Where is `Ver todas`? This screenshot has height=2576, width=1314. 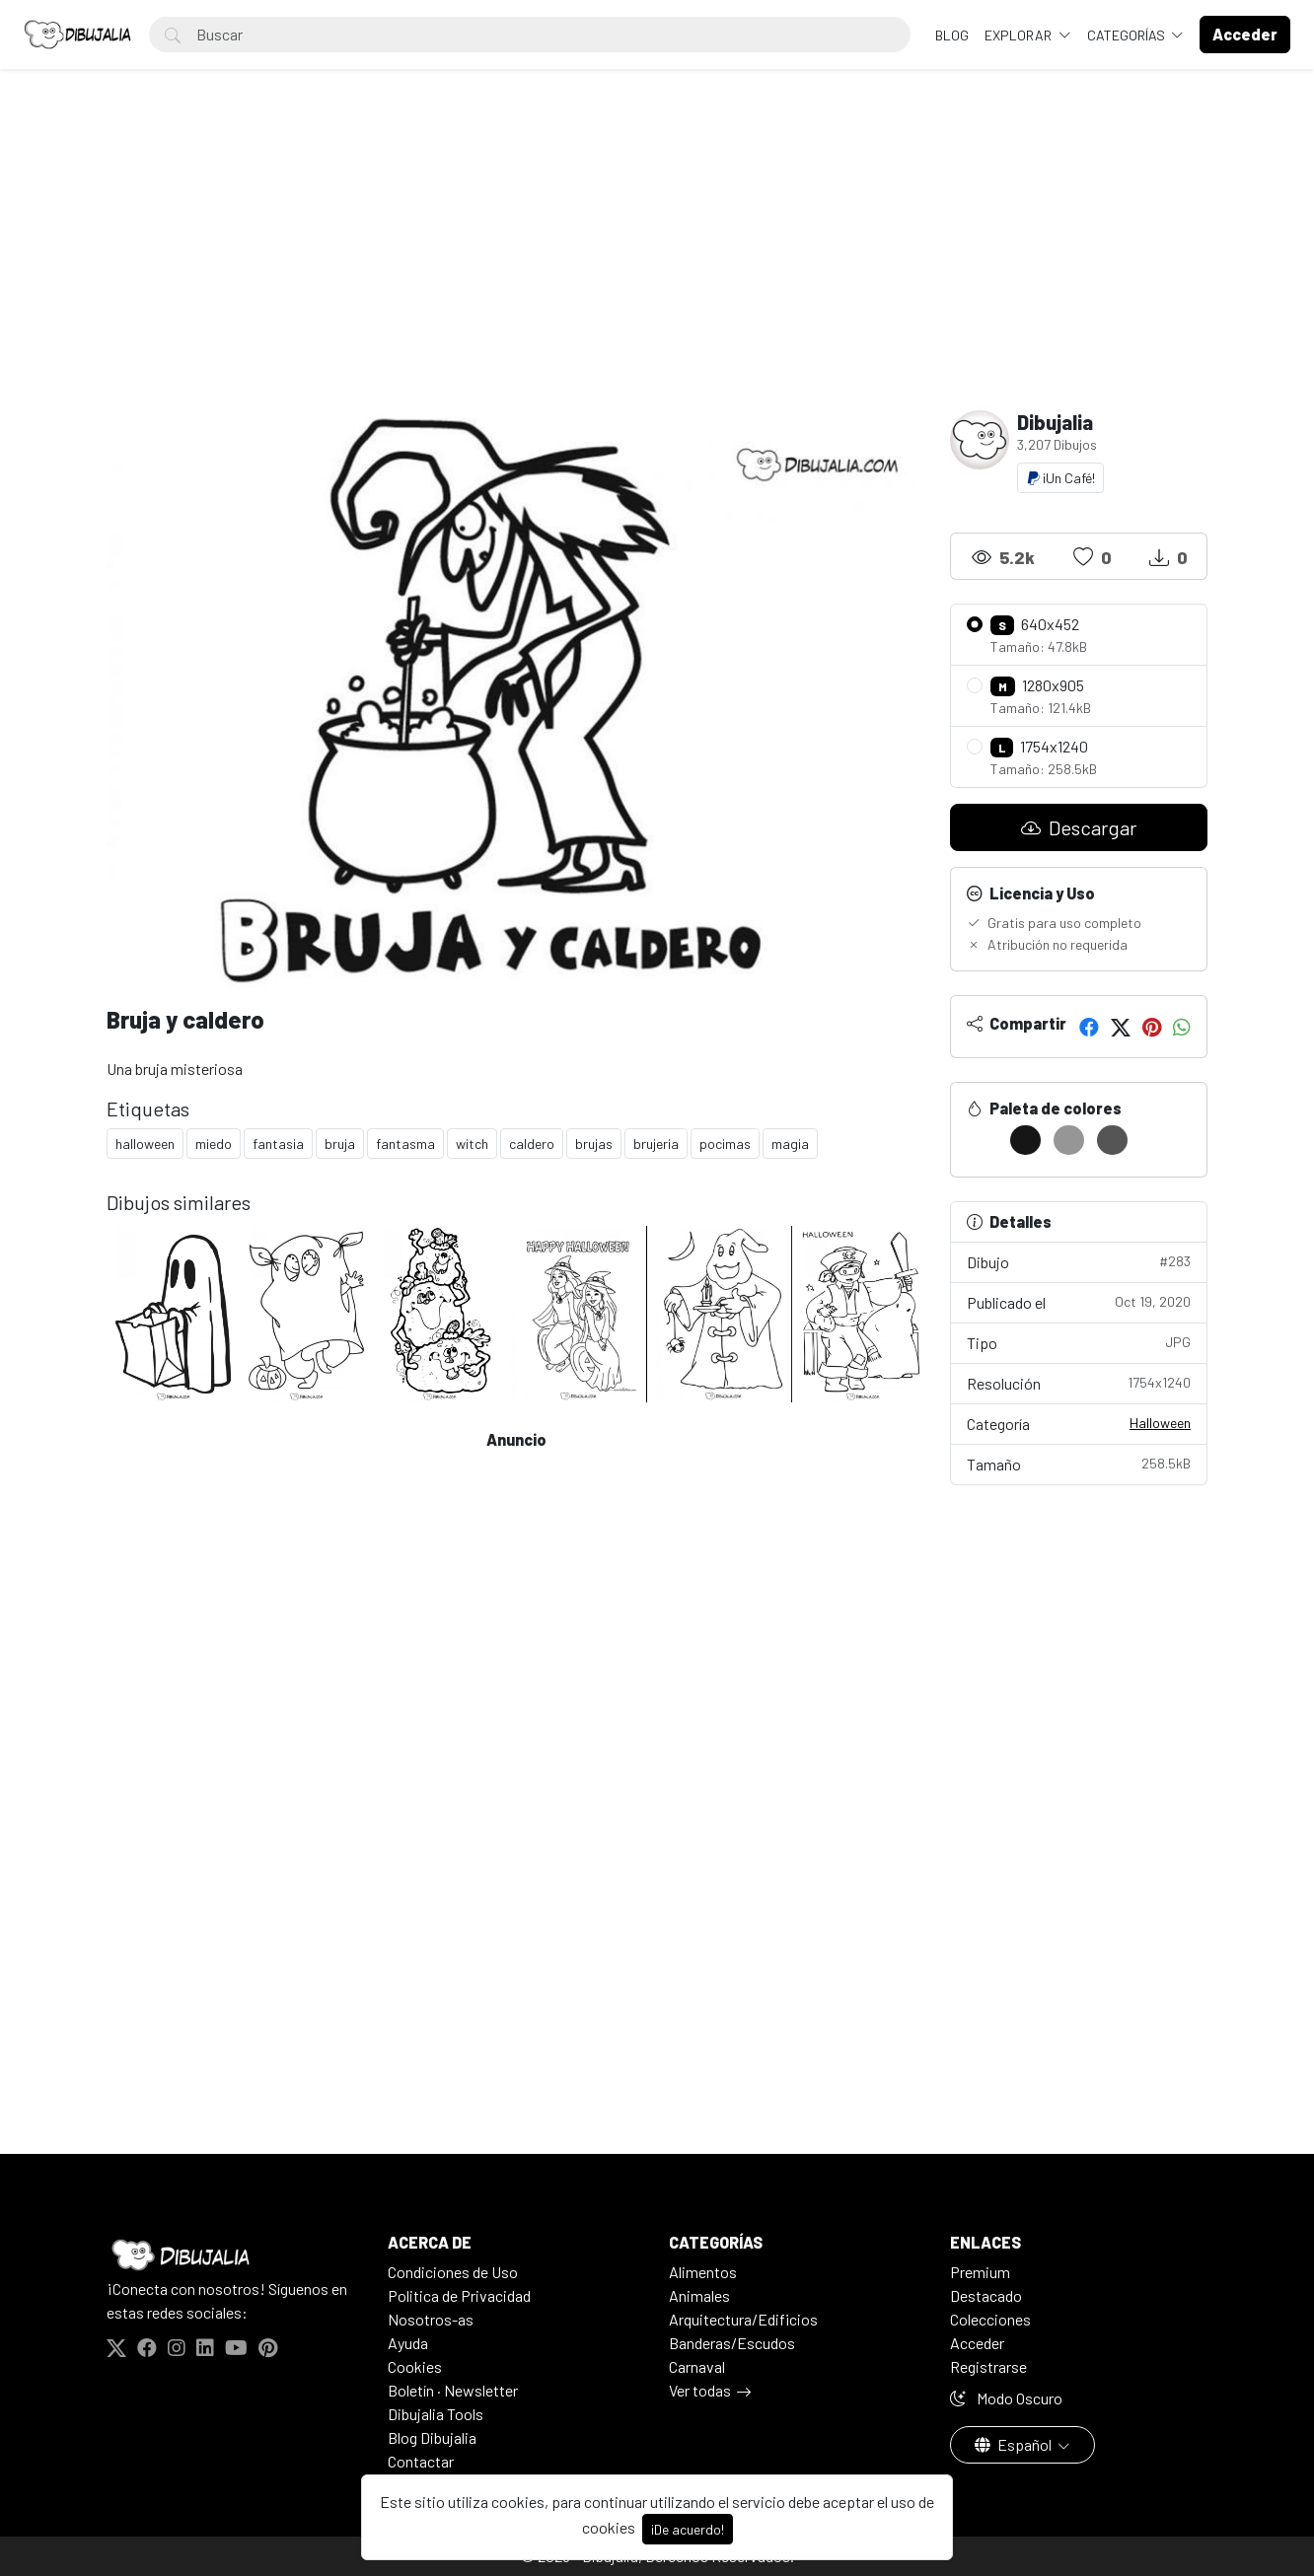 Ver todas is located at coordinates (700, 2390).